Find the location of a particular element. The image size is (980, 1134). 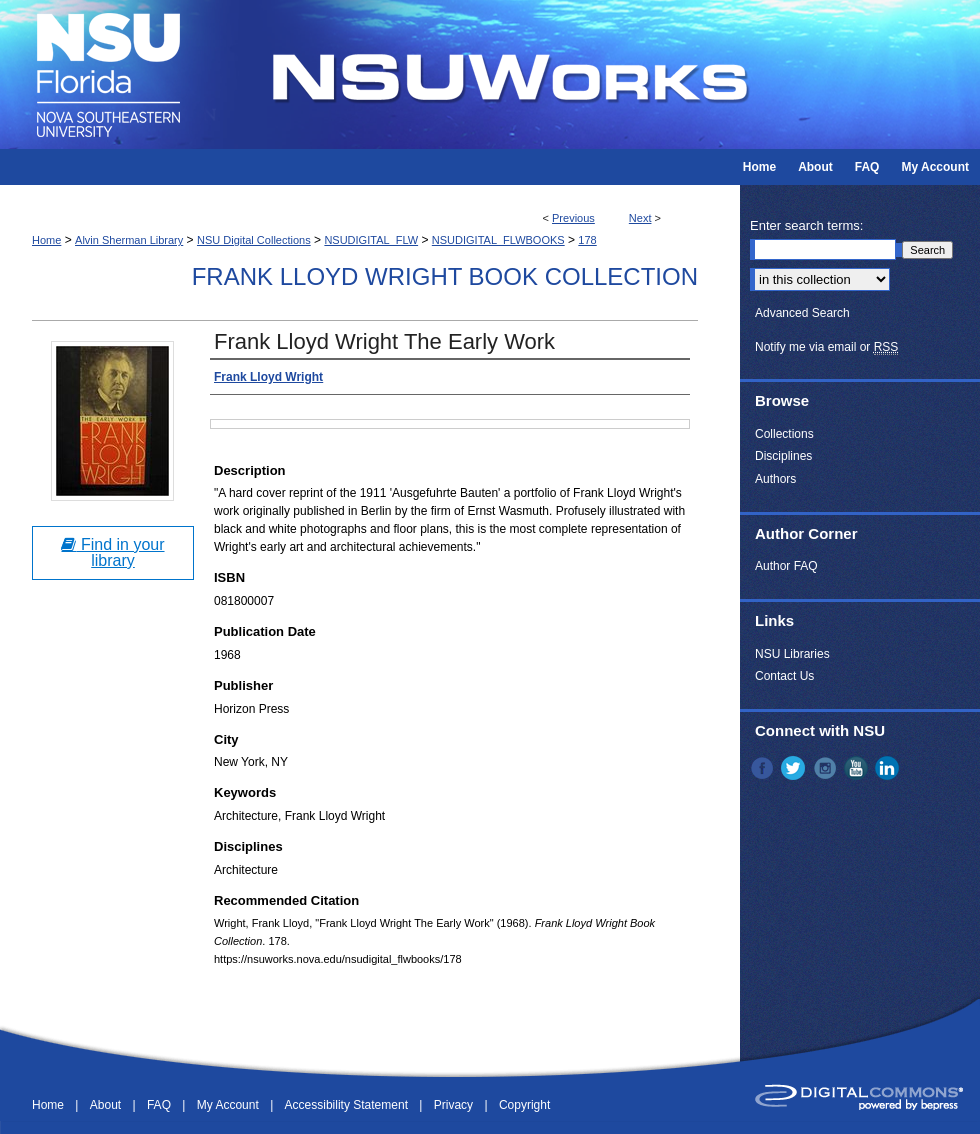

NSUDIGITAL_FLWBOOKS is located at coordinates (498, 240).